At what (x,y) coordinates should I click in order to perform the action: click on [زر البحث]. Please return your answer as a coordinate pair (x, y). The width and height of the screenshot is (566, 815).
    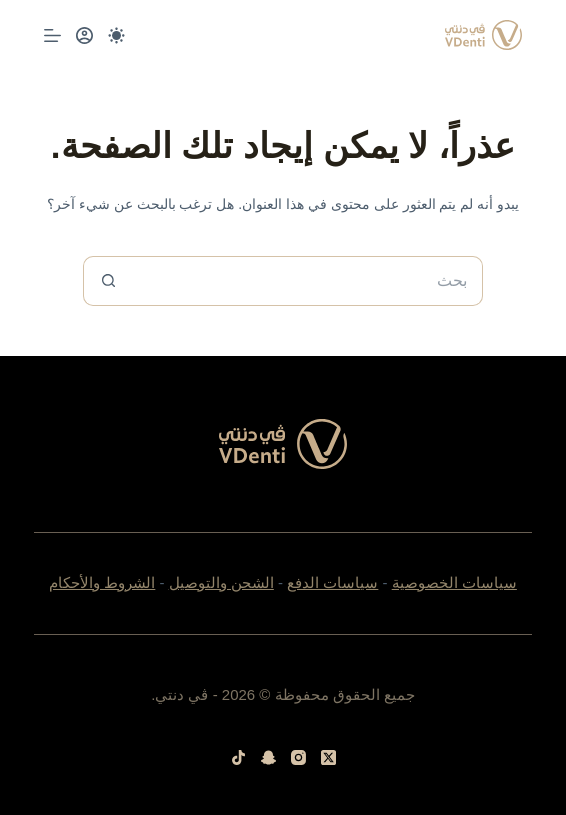
    Looking at the image, I should click on (108, 281).